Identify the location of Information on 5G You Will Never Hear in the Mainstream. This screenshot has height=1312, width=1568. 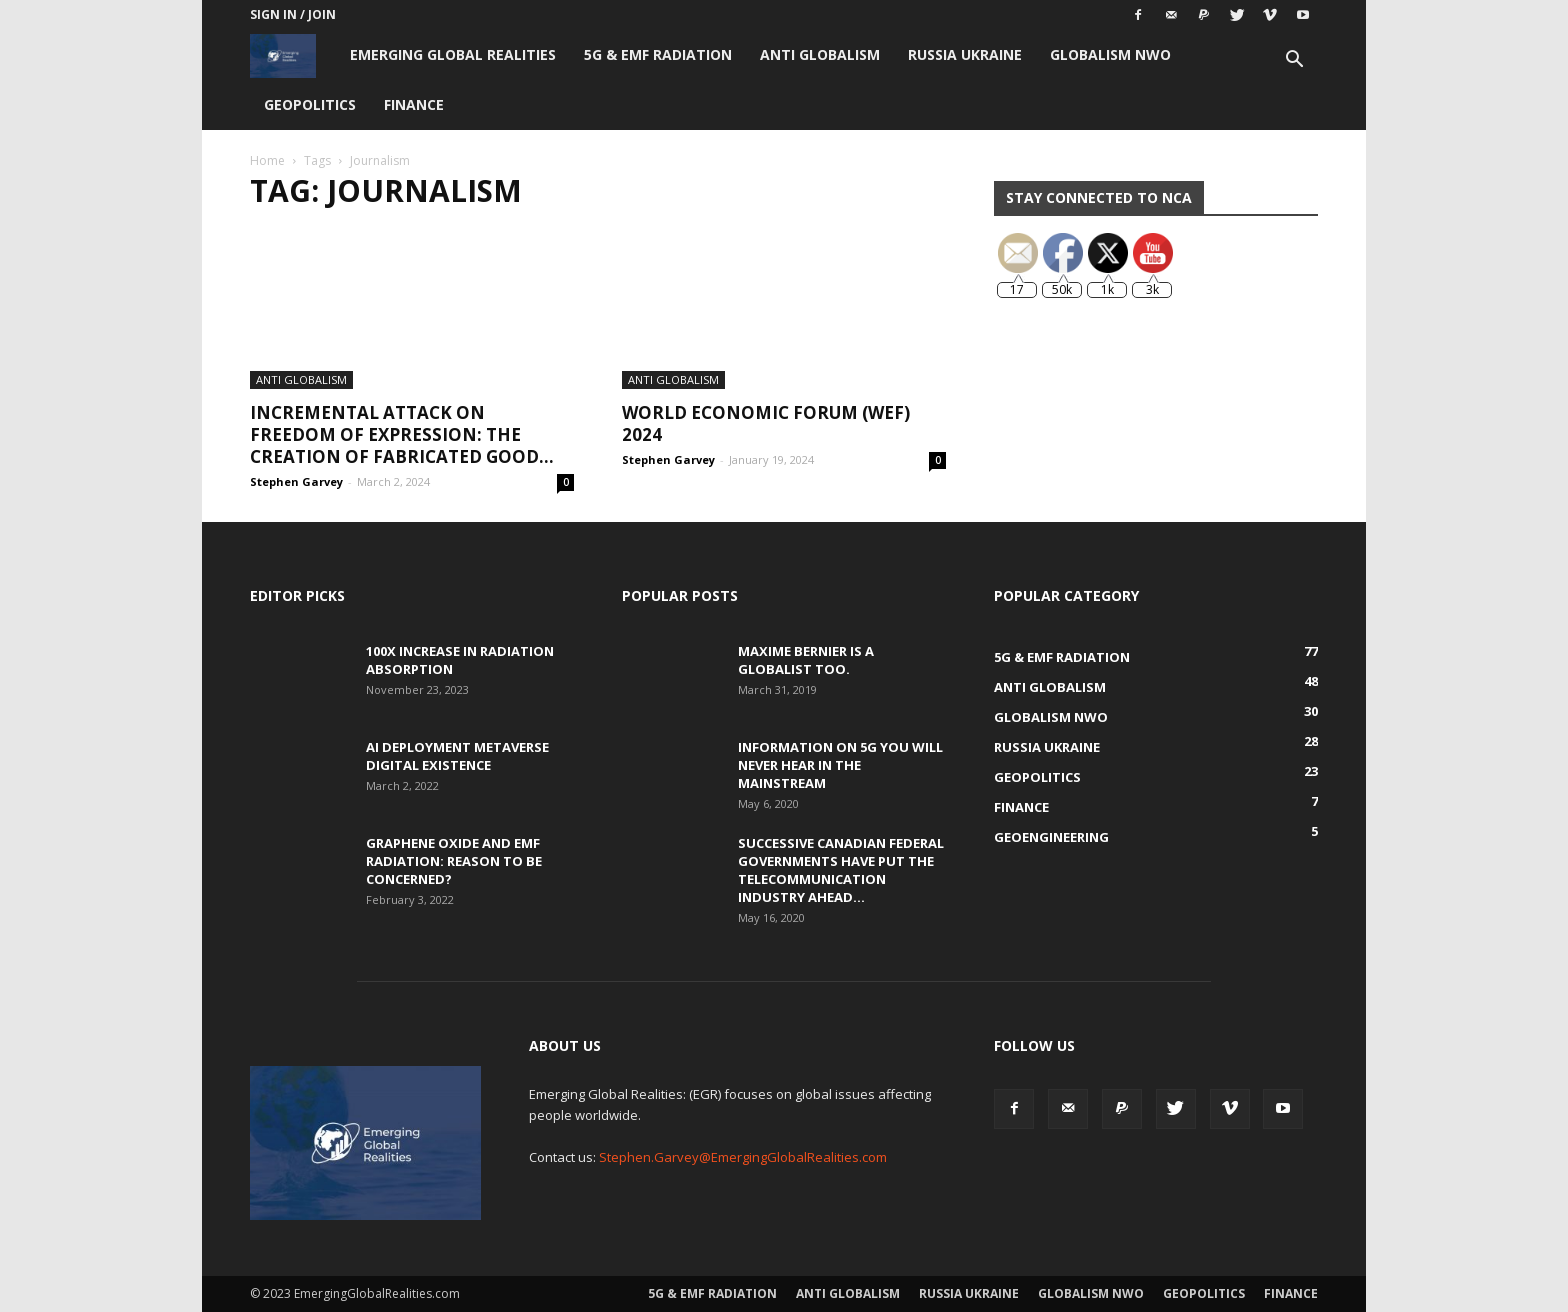
(840, 765).